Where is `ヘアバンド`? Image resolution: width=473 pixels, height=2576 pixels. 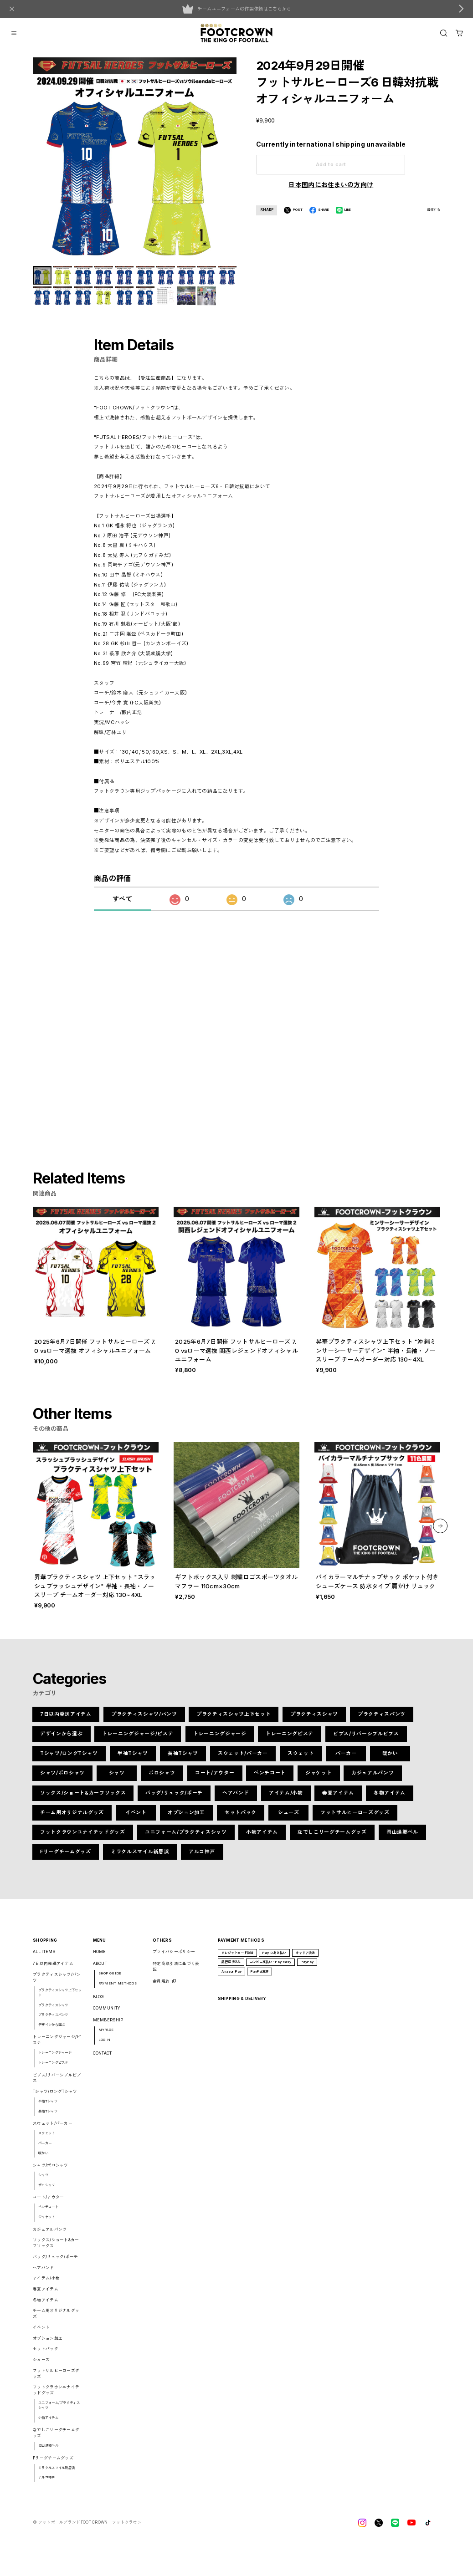
ヘアバンド is located at coordinates (235, 1798).